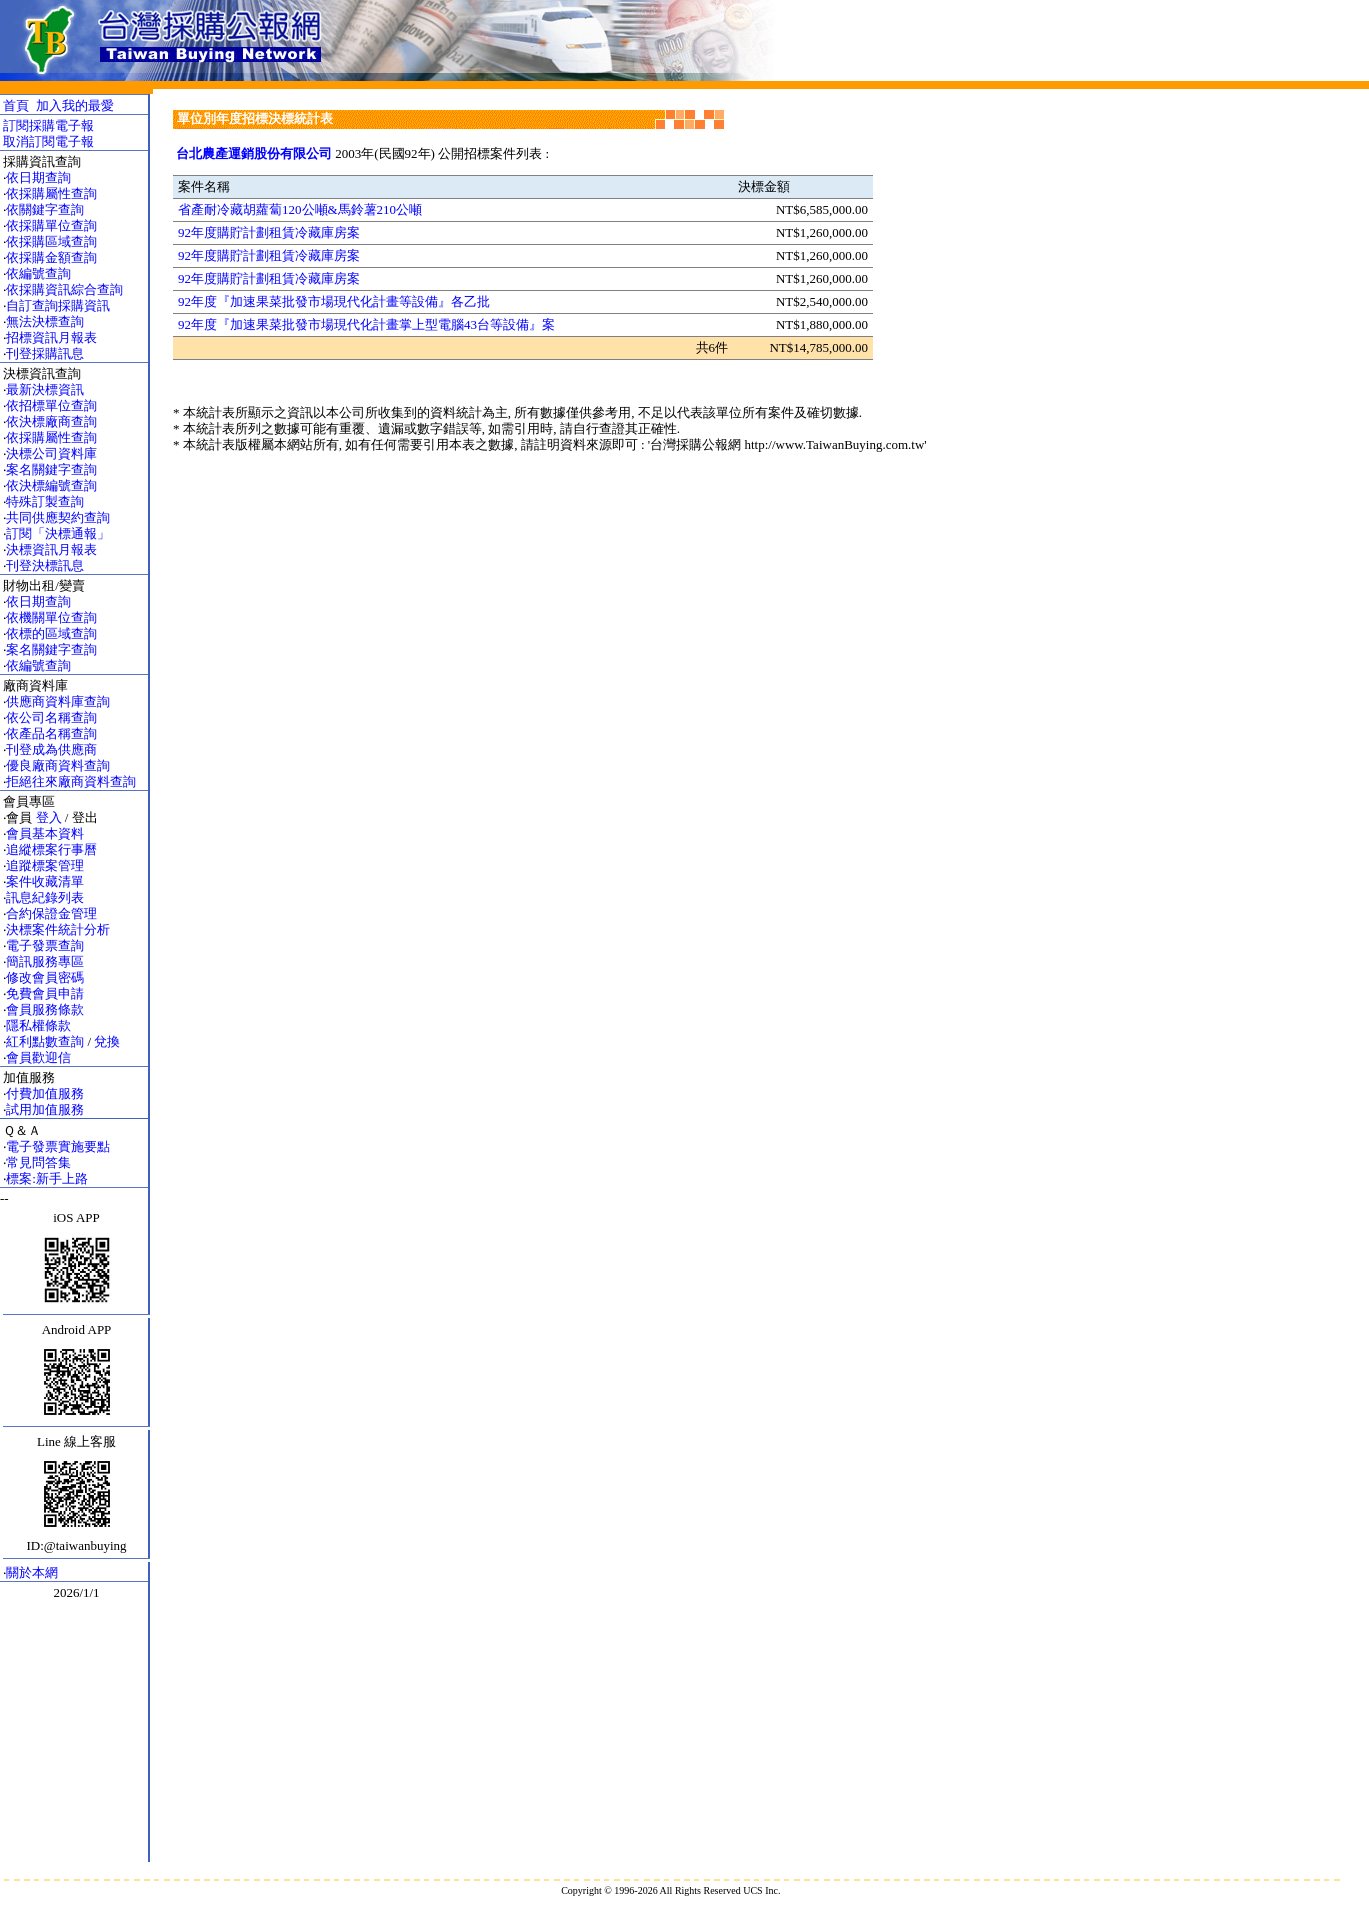 The image size is (1369, 1915). Describe the element at coordinates (45, 833) in the screenshot. I see `會員基本資料` at that location.